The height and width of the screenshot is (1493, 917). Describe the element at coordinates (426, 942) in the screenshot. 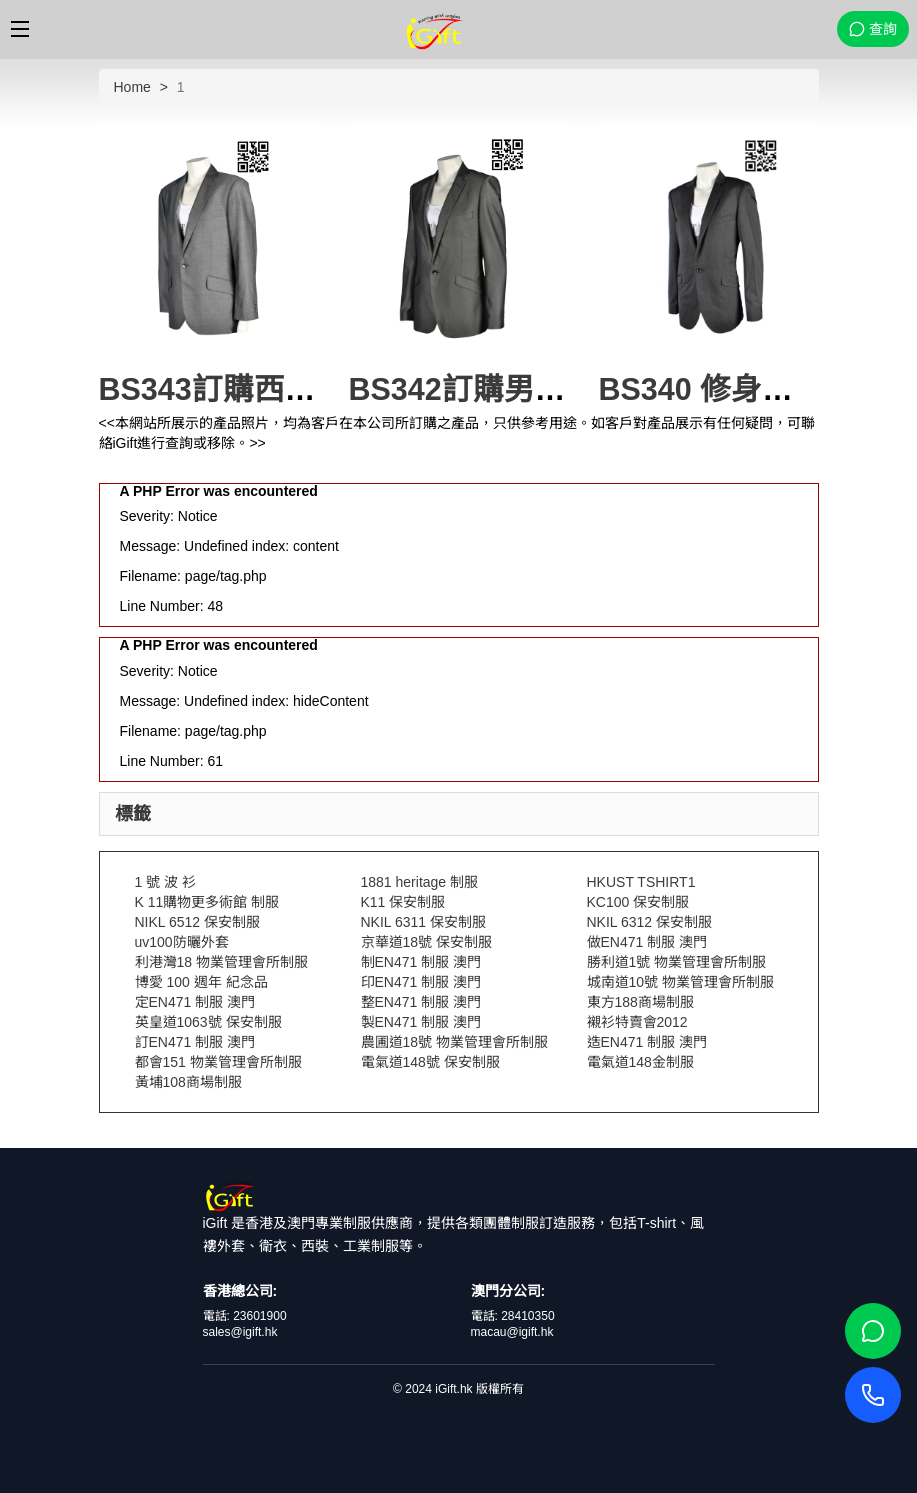

I see `京華道18號 保安制服` at that location.